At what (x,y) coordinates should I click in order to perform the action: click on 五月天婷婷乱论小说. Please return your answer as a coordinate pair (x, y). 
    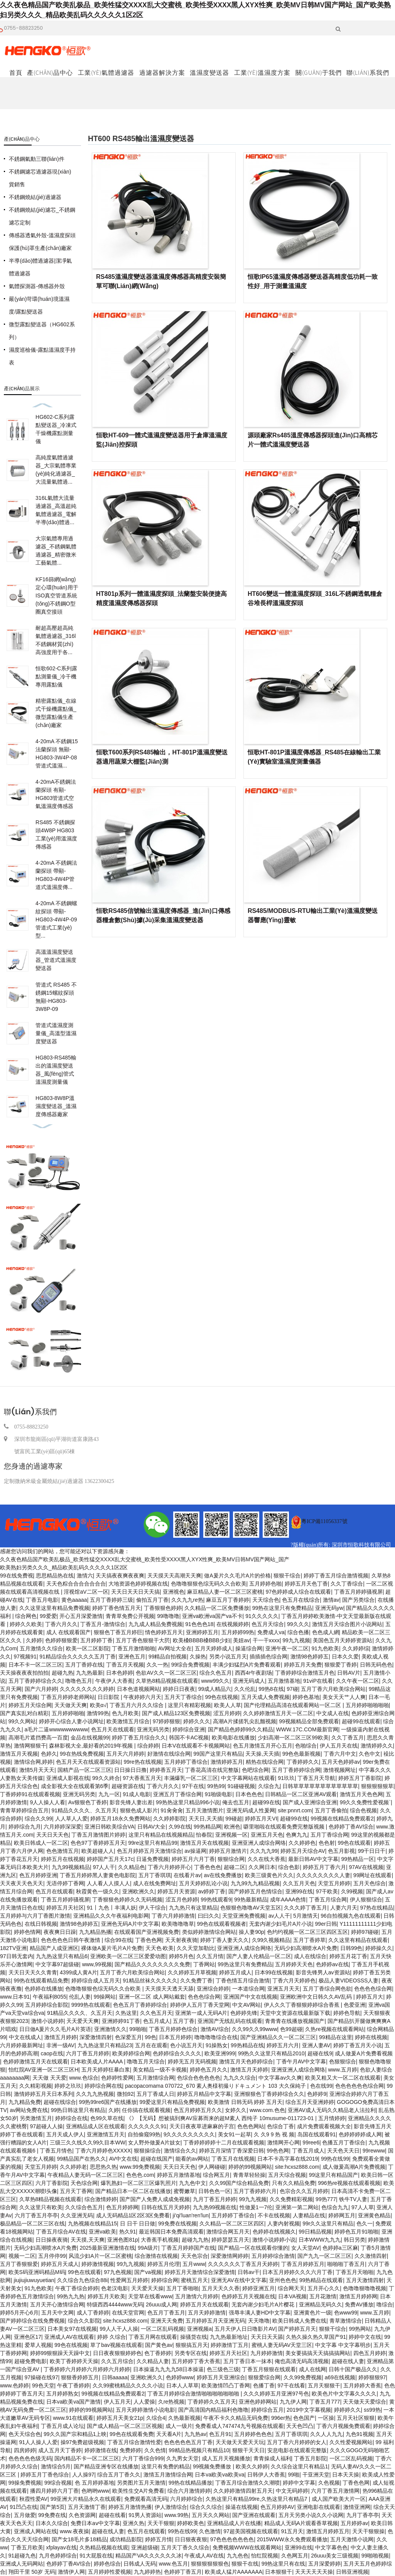
    Looking at the image, I should click on (203, 1883).